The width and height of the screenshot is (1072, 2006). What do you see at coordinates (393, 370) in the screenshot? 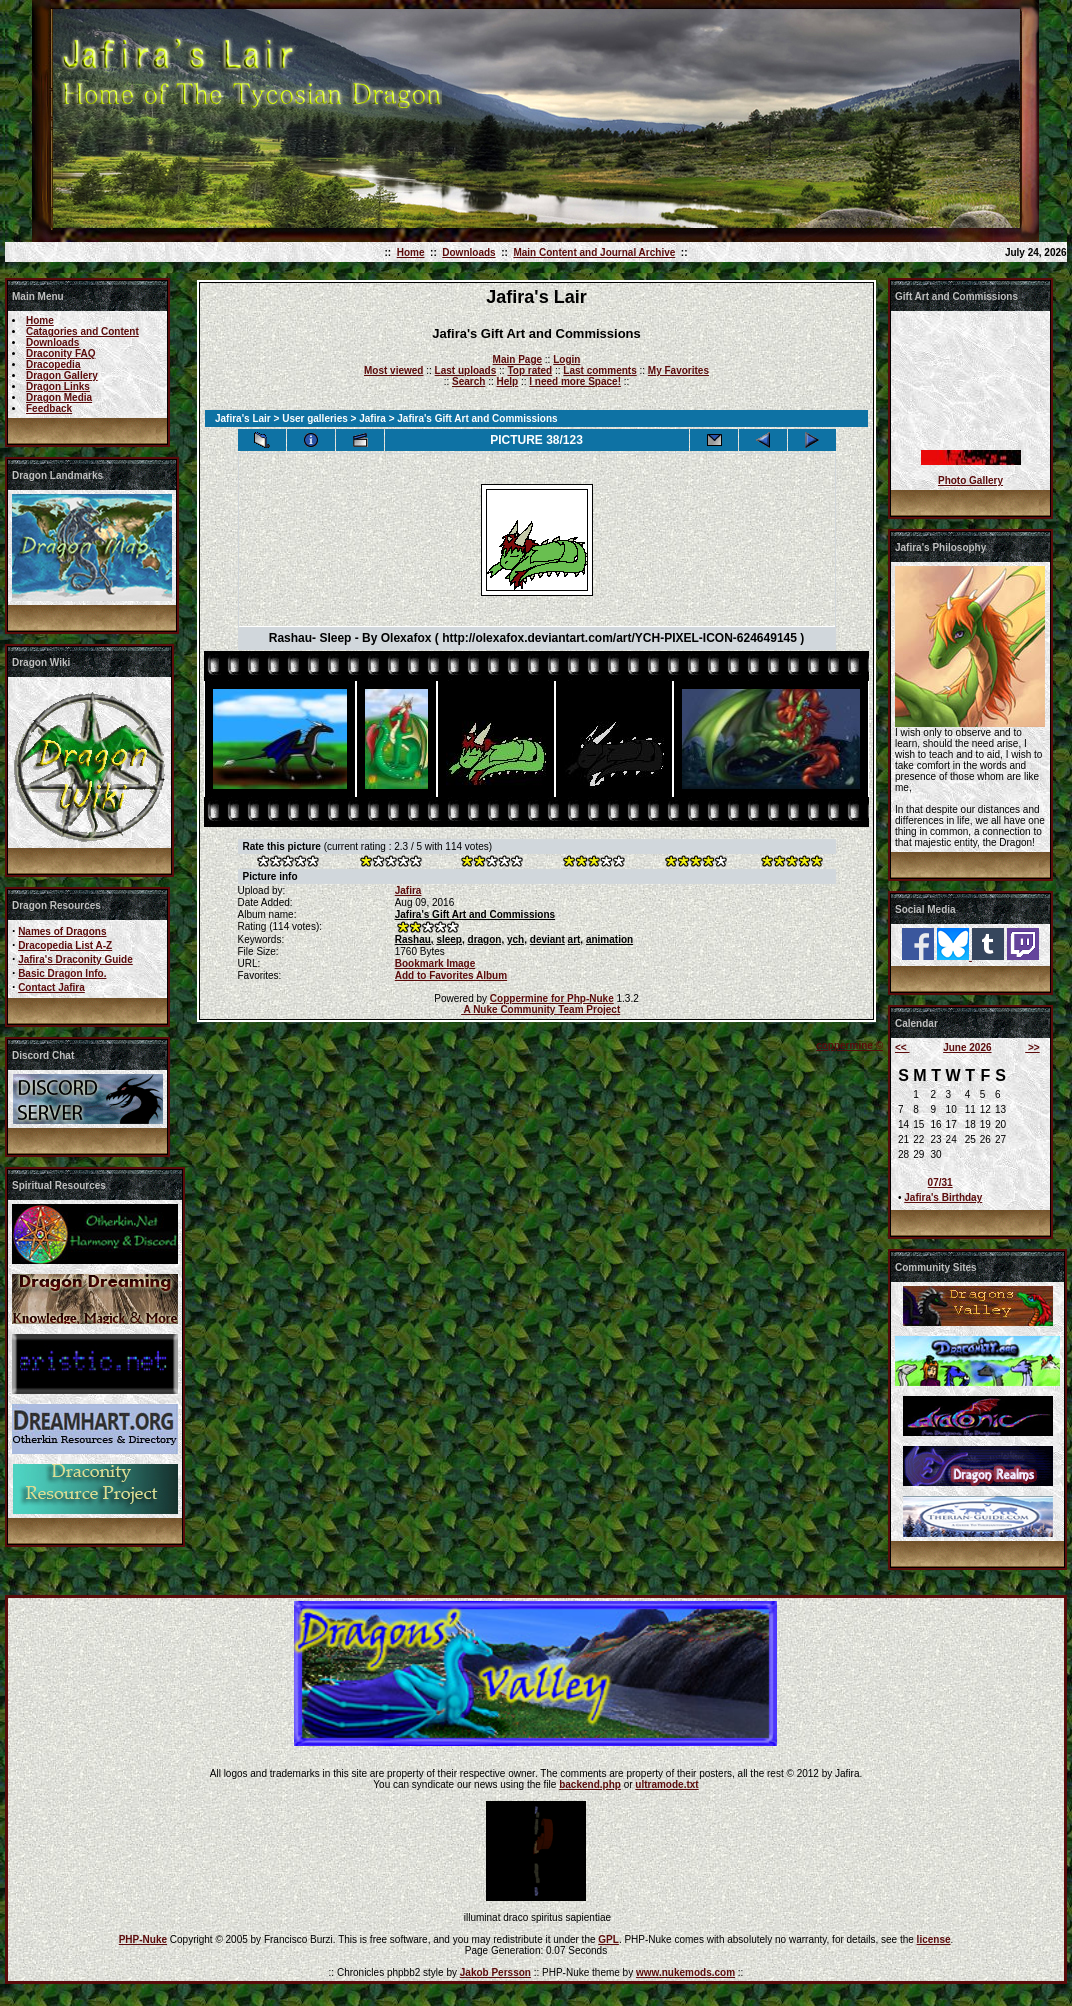
I see `Most viewed` at bounding box center [393, 370].